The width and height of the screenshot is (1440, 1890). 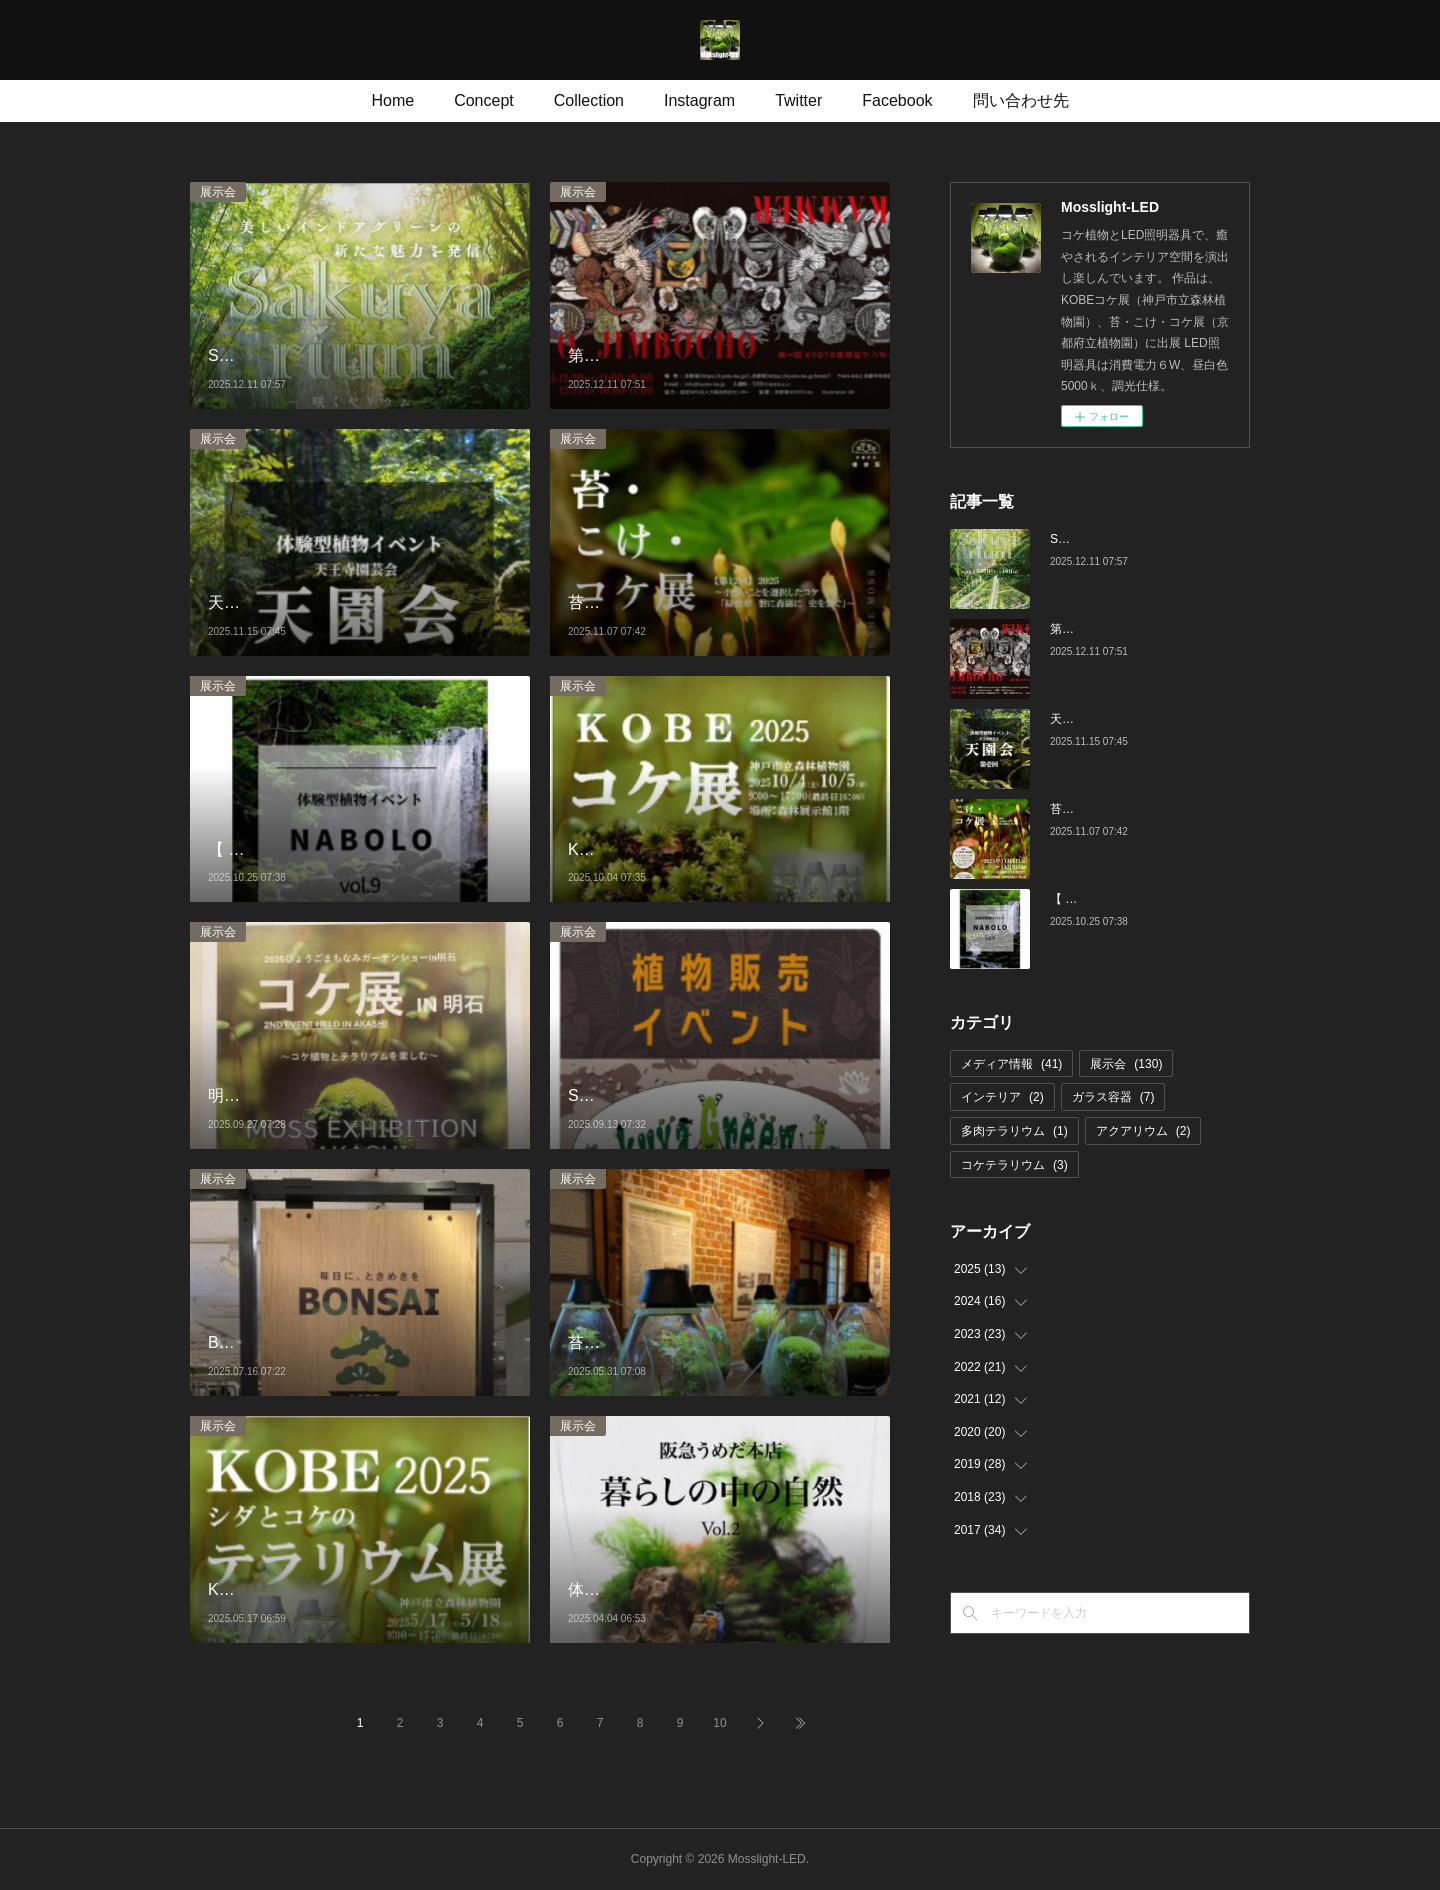 What do you see at coordinates (1122, 809) in the screenshot?
I see `苔・こけ・コケ展 第12回` at bounding box center [1122, 809].